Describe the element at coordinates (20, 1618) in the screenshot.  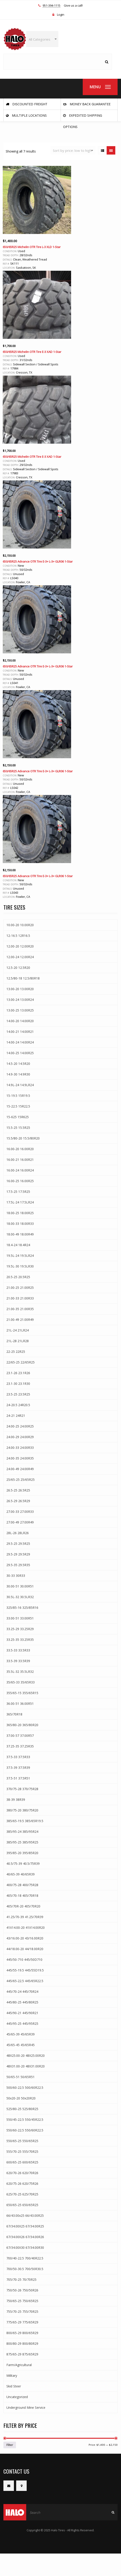
I see `33.00-51 33.00R51` at that location.